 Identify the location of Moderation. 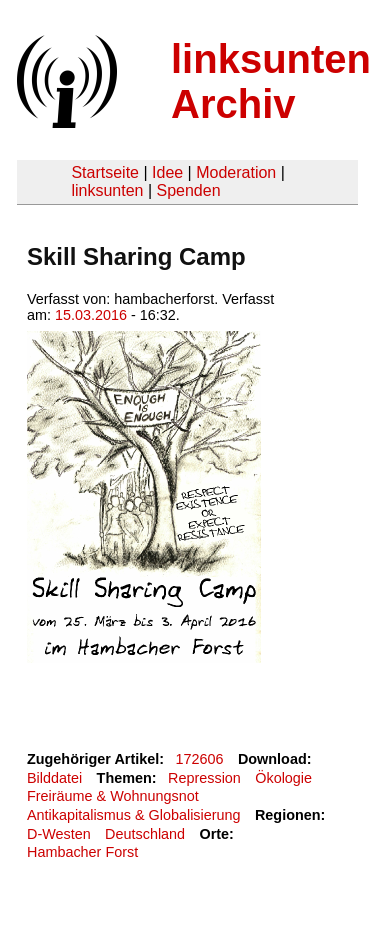
(236, 172).